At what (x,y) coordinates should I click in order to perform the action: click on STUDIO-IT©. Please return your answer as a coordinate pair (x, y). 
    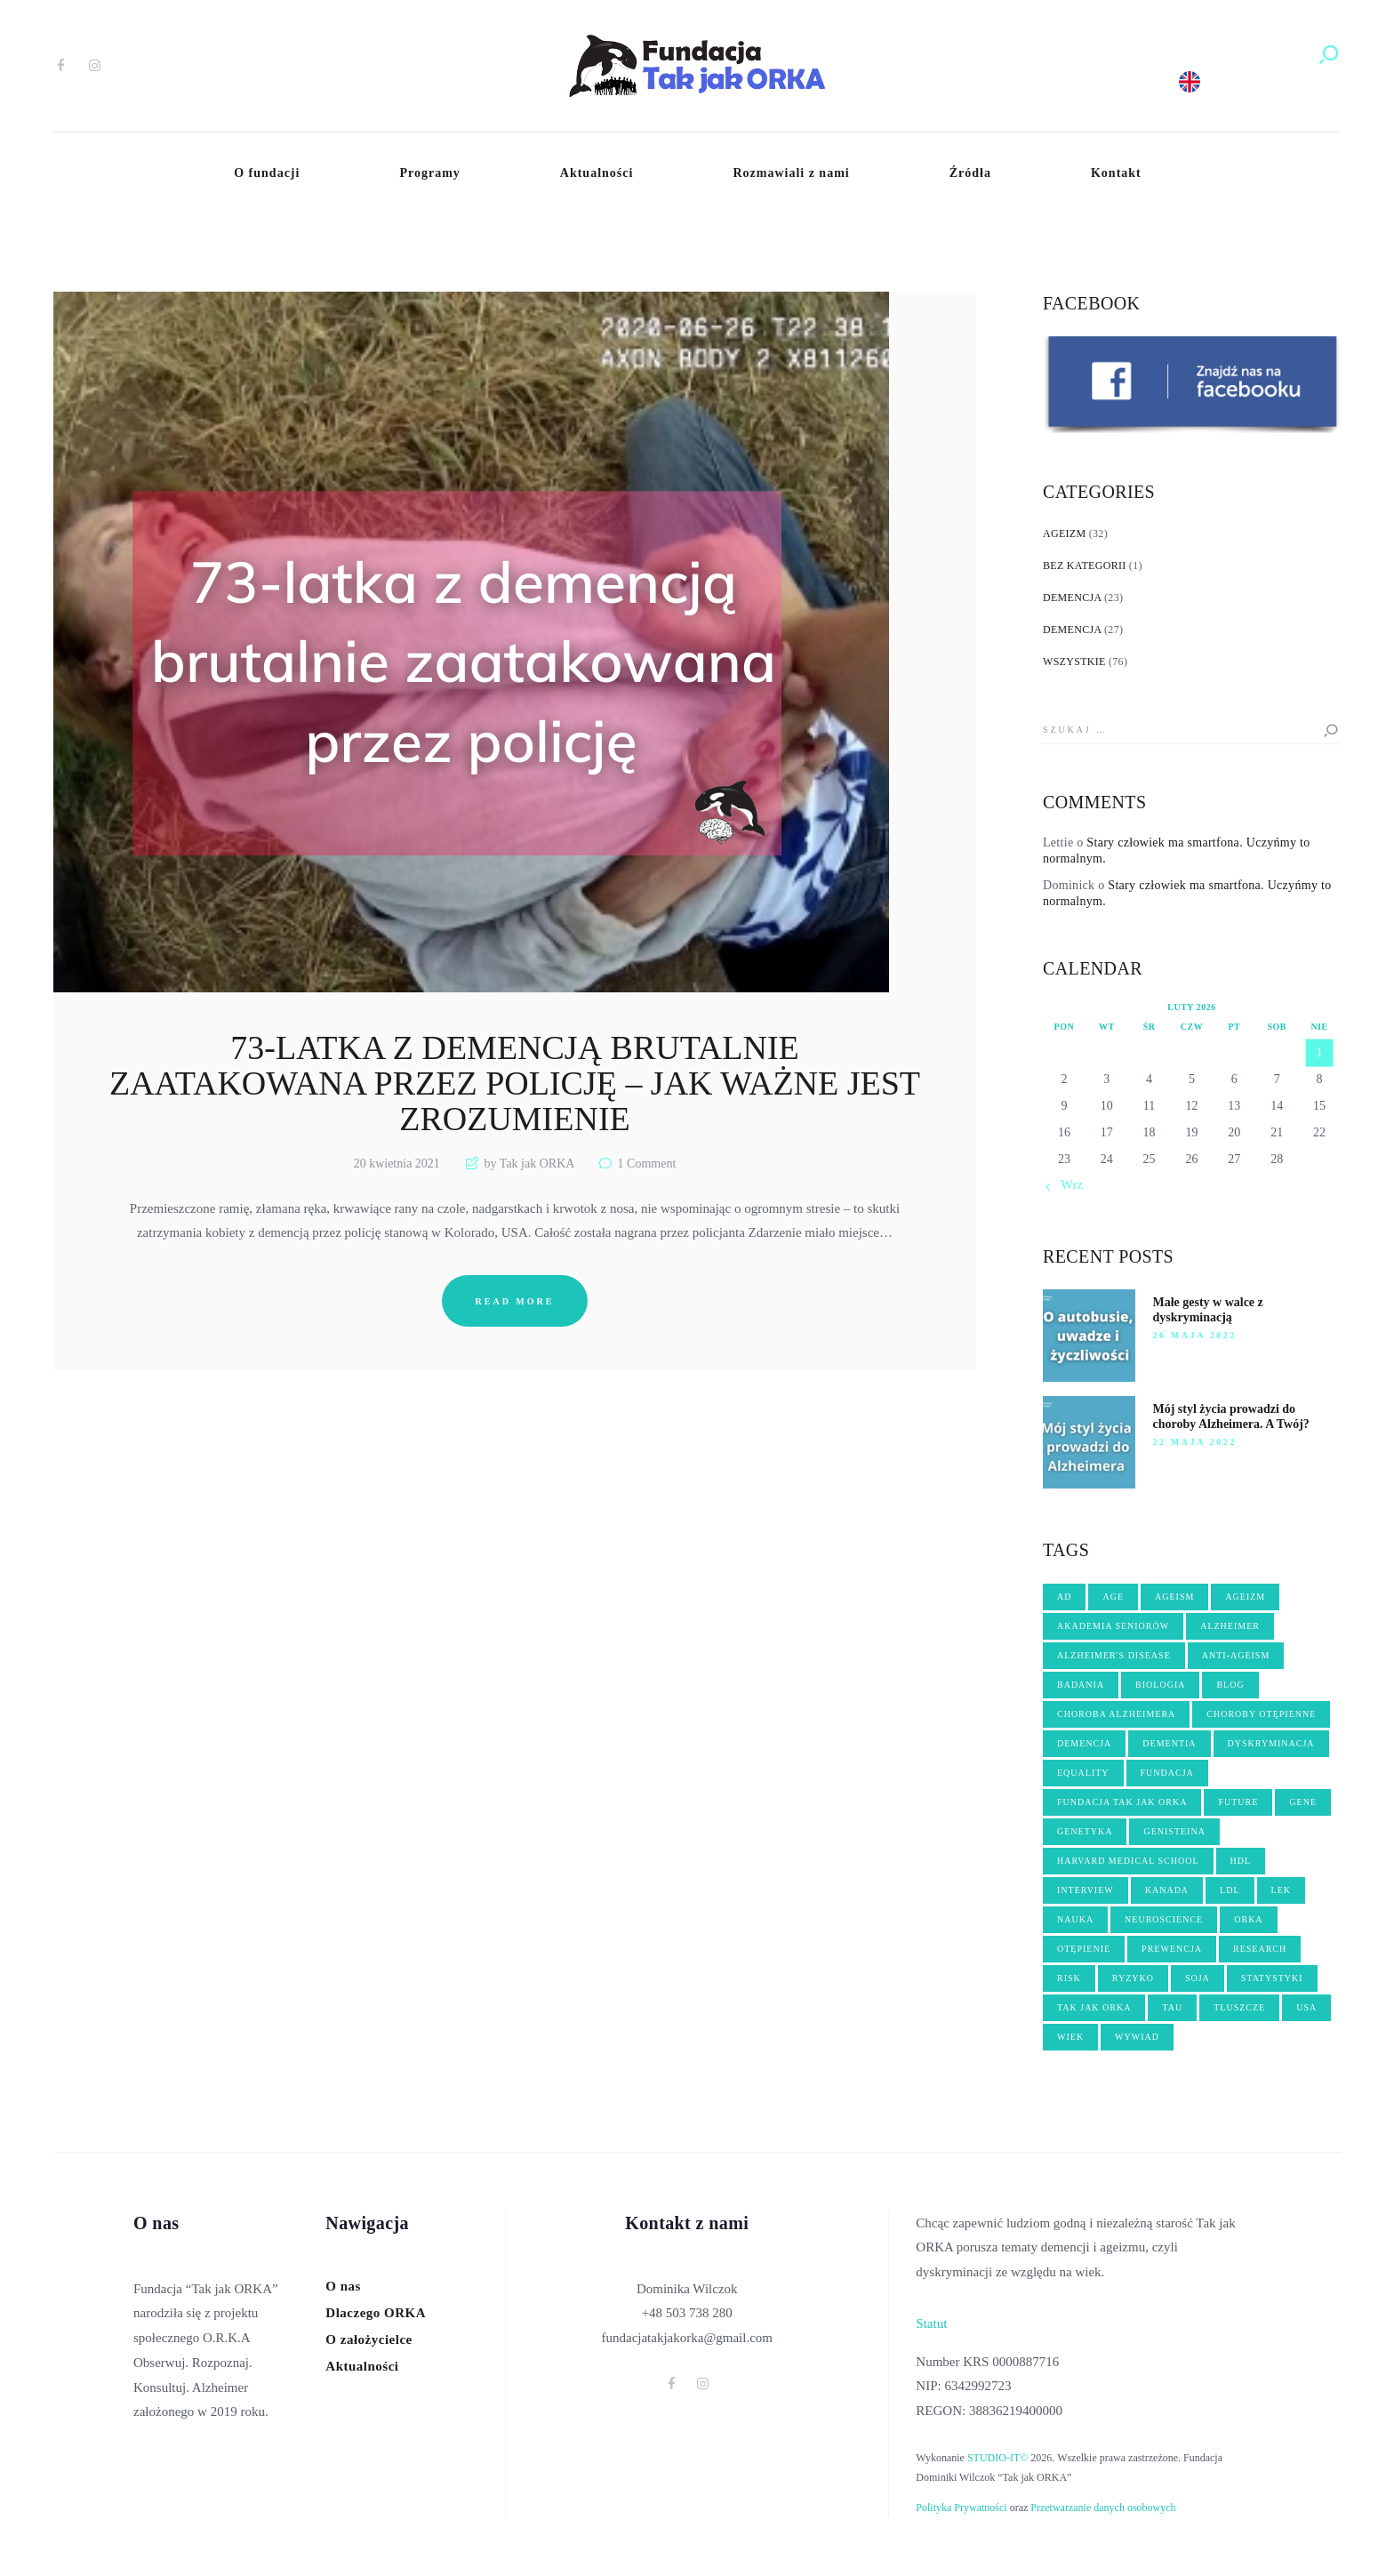
    Looking at the image, I should click on (997, 2458).